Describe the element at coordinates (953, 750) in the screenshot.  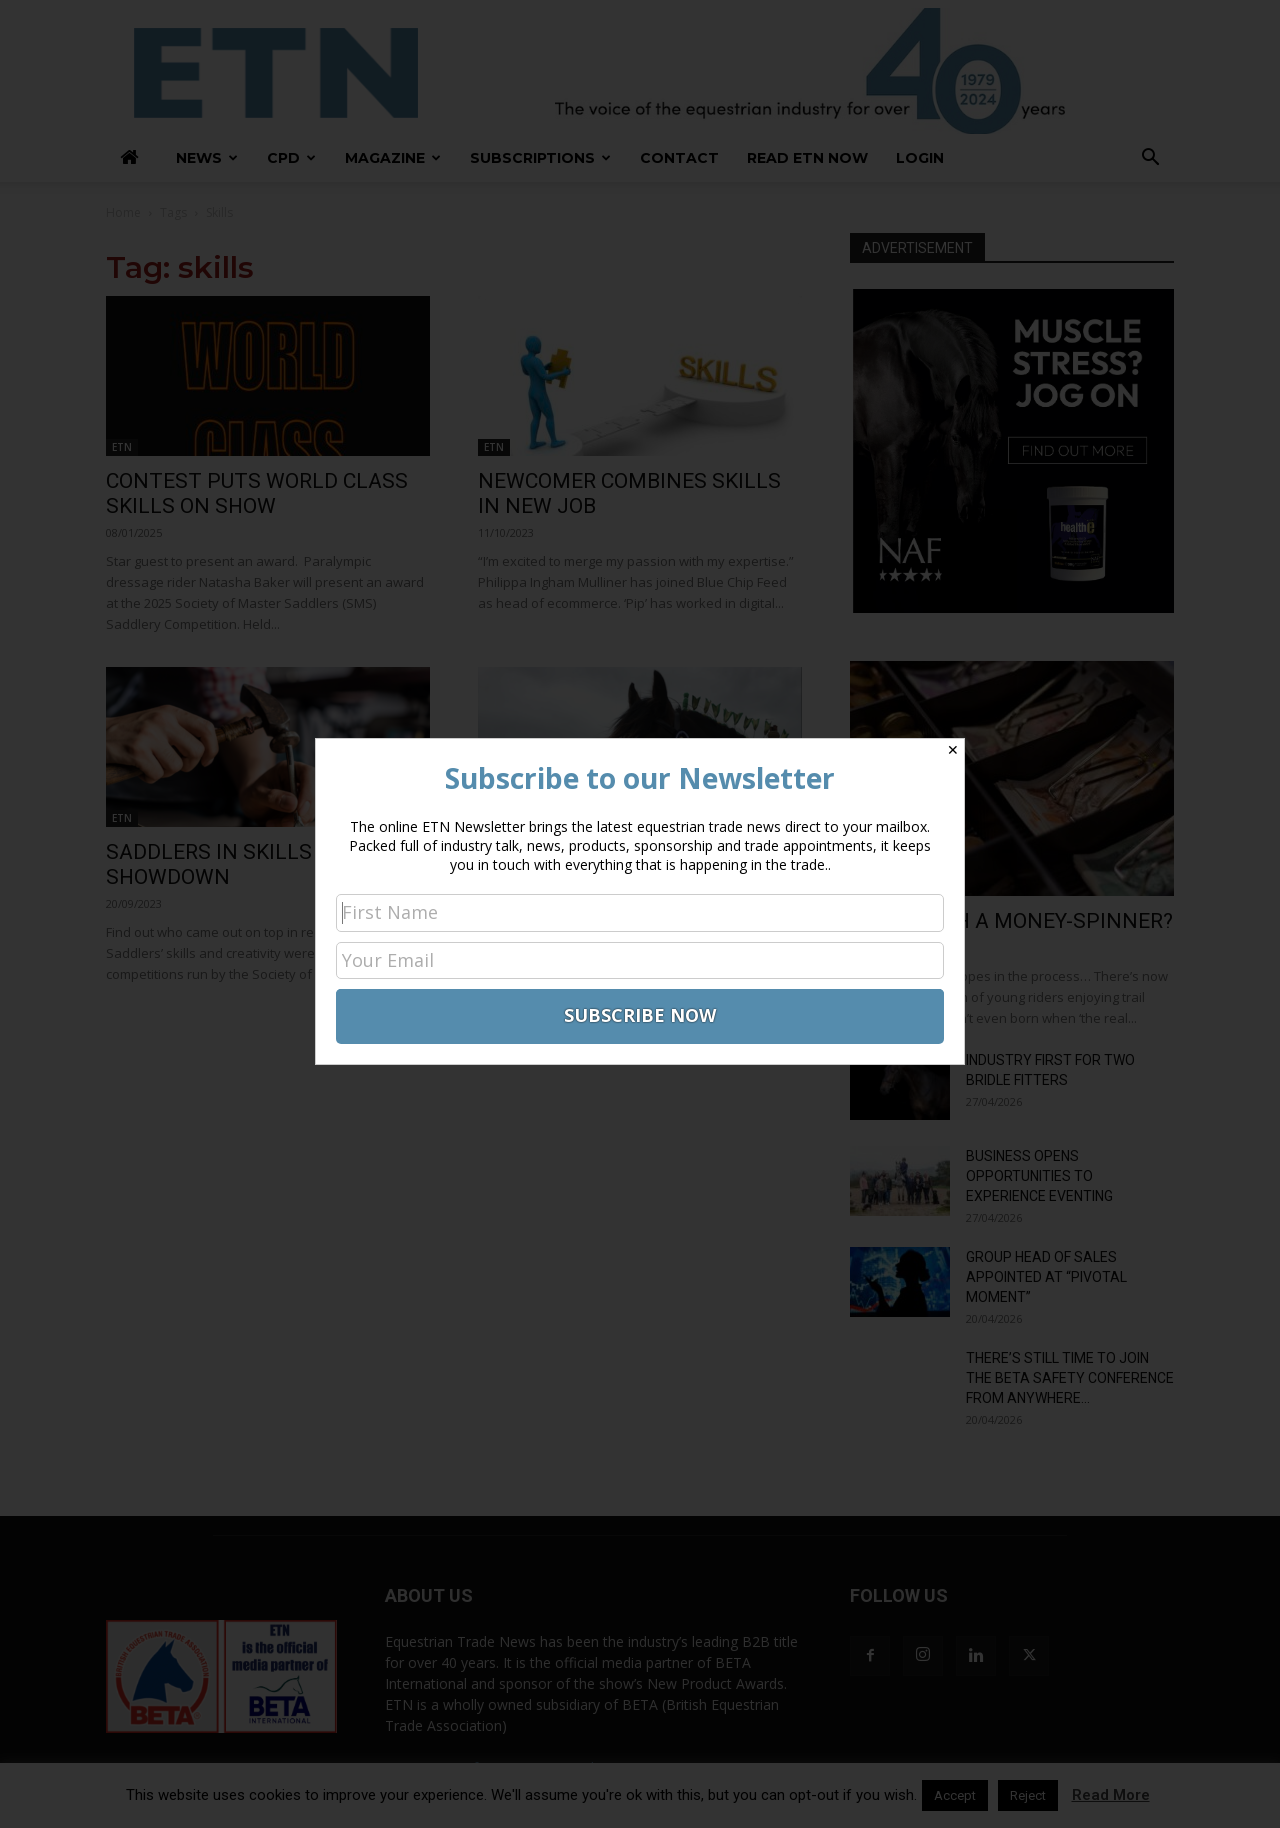
I see `✕ [Close]` at that location.